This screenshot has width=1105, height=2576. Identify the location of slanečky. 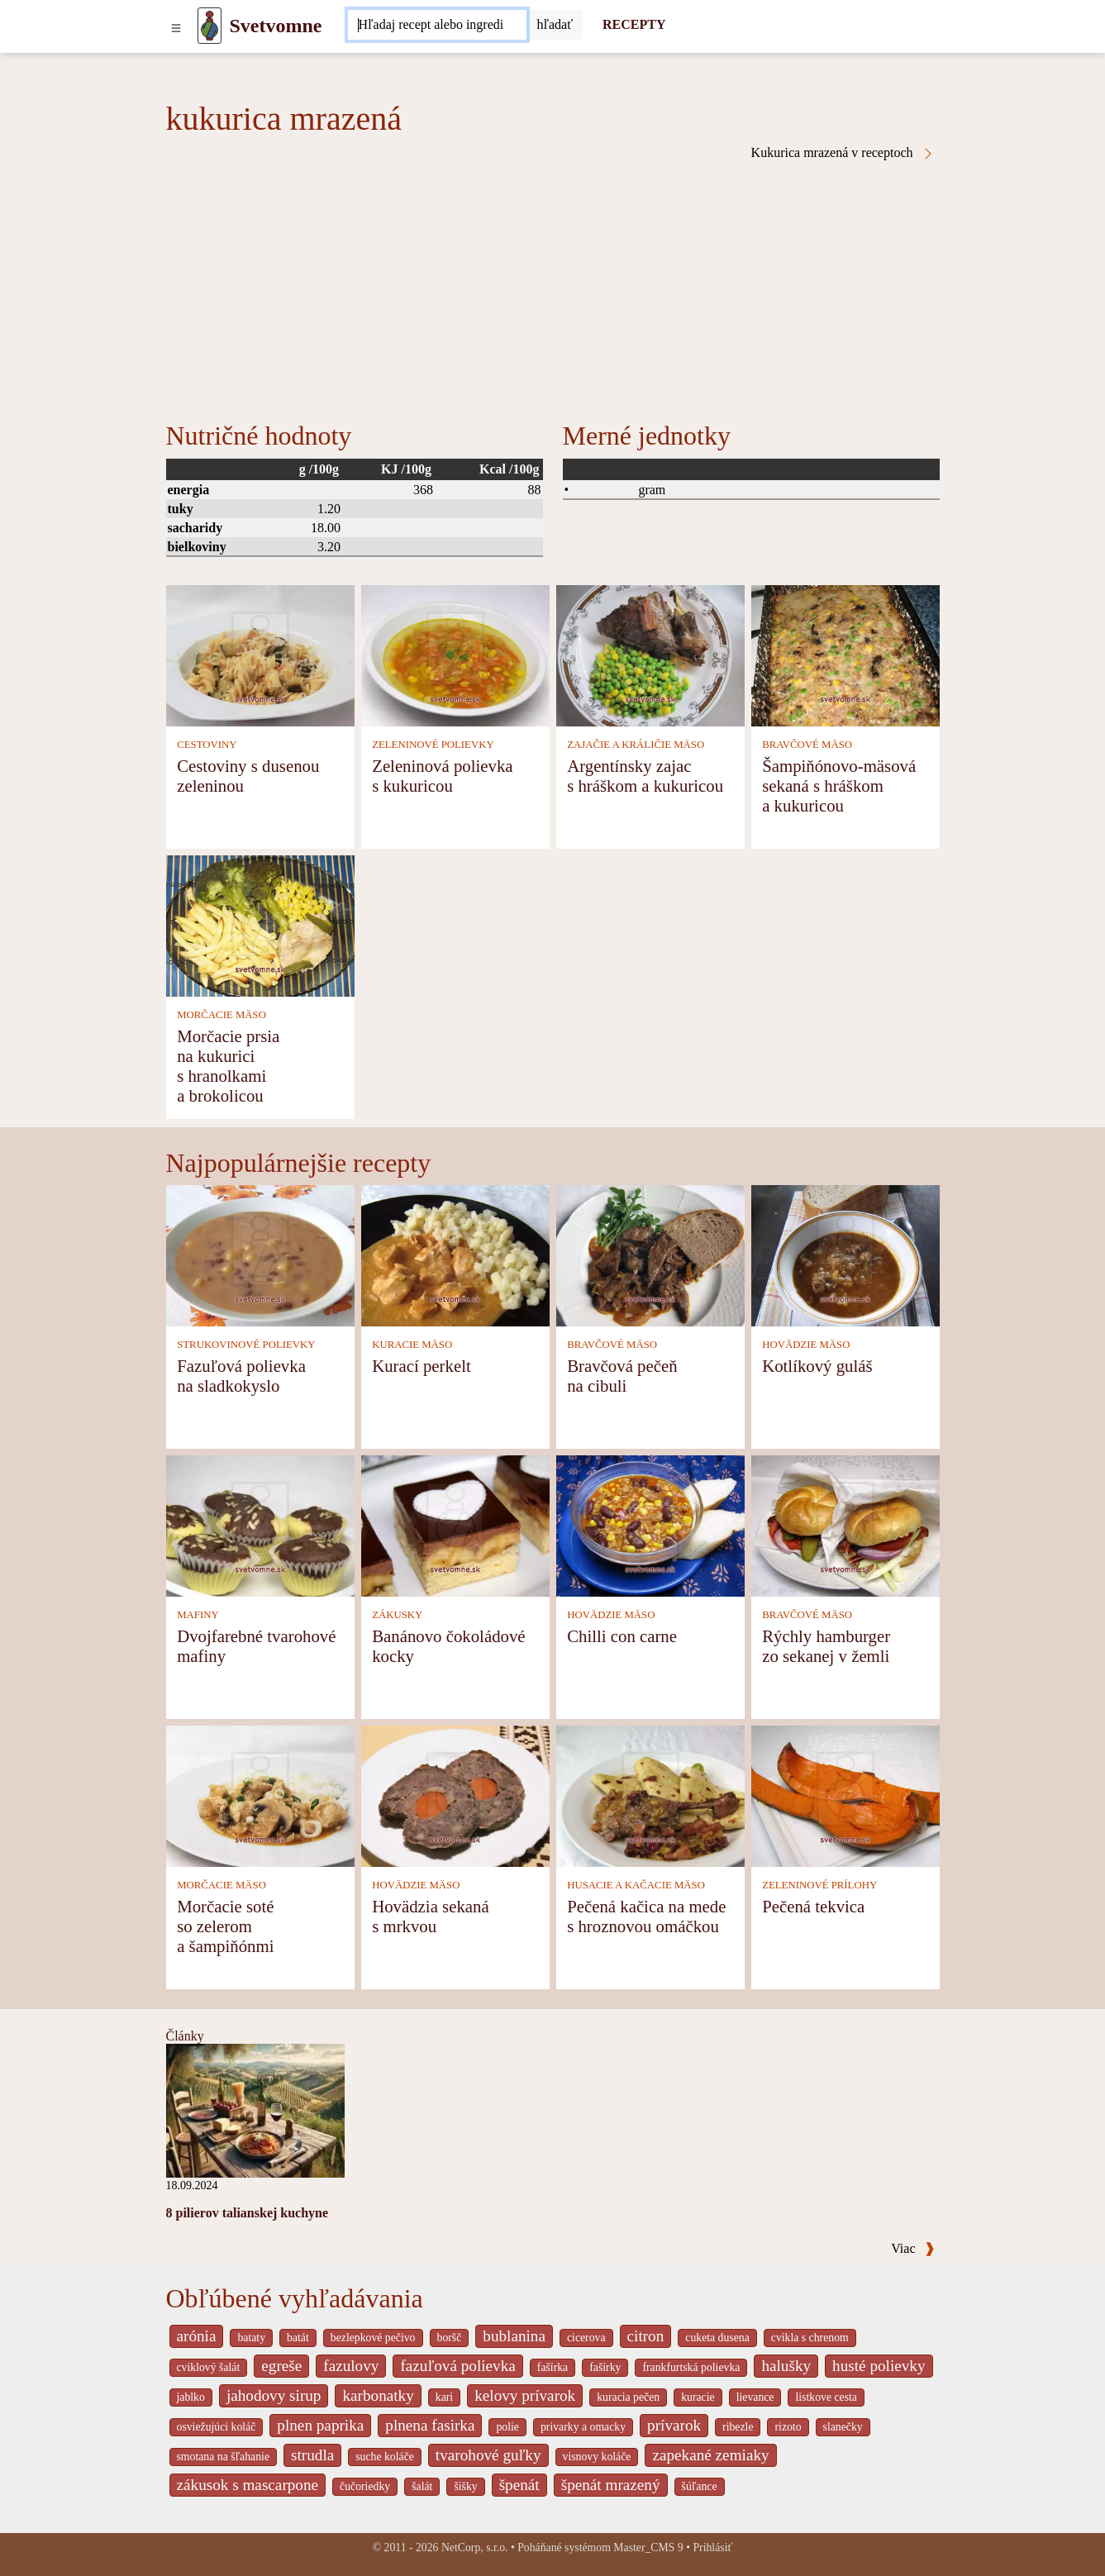
(843, 2427).